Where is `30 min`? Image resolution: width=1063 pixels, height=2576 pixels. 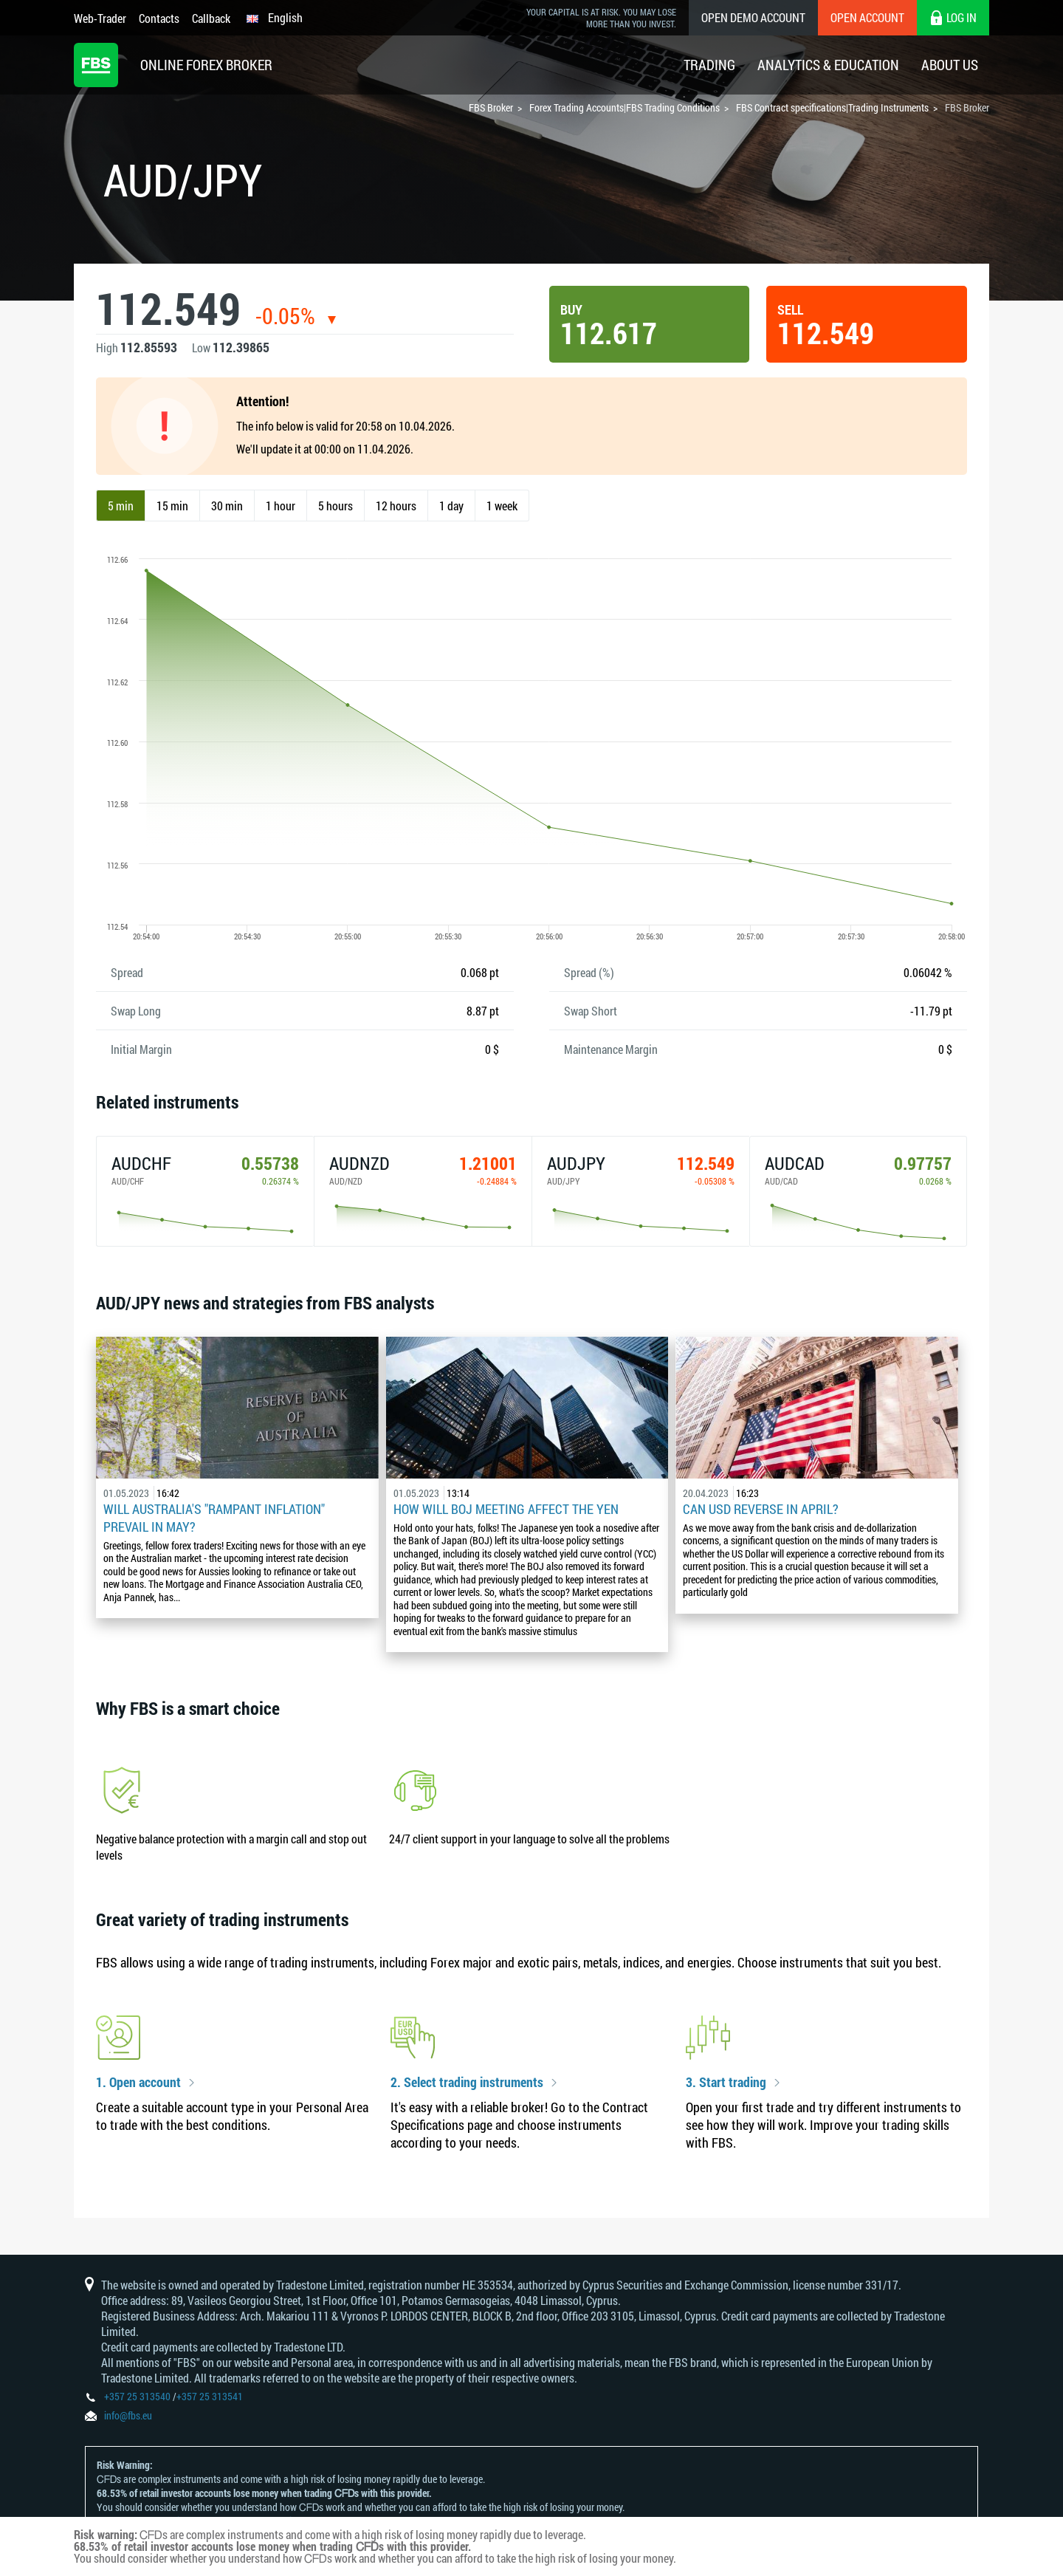
30 min is located at coordinates (227, 505).